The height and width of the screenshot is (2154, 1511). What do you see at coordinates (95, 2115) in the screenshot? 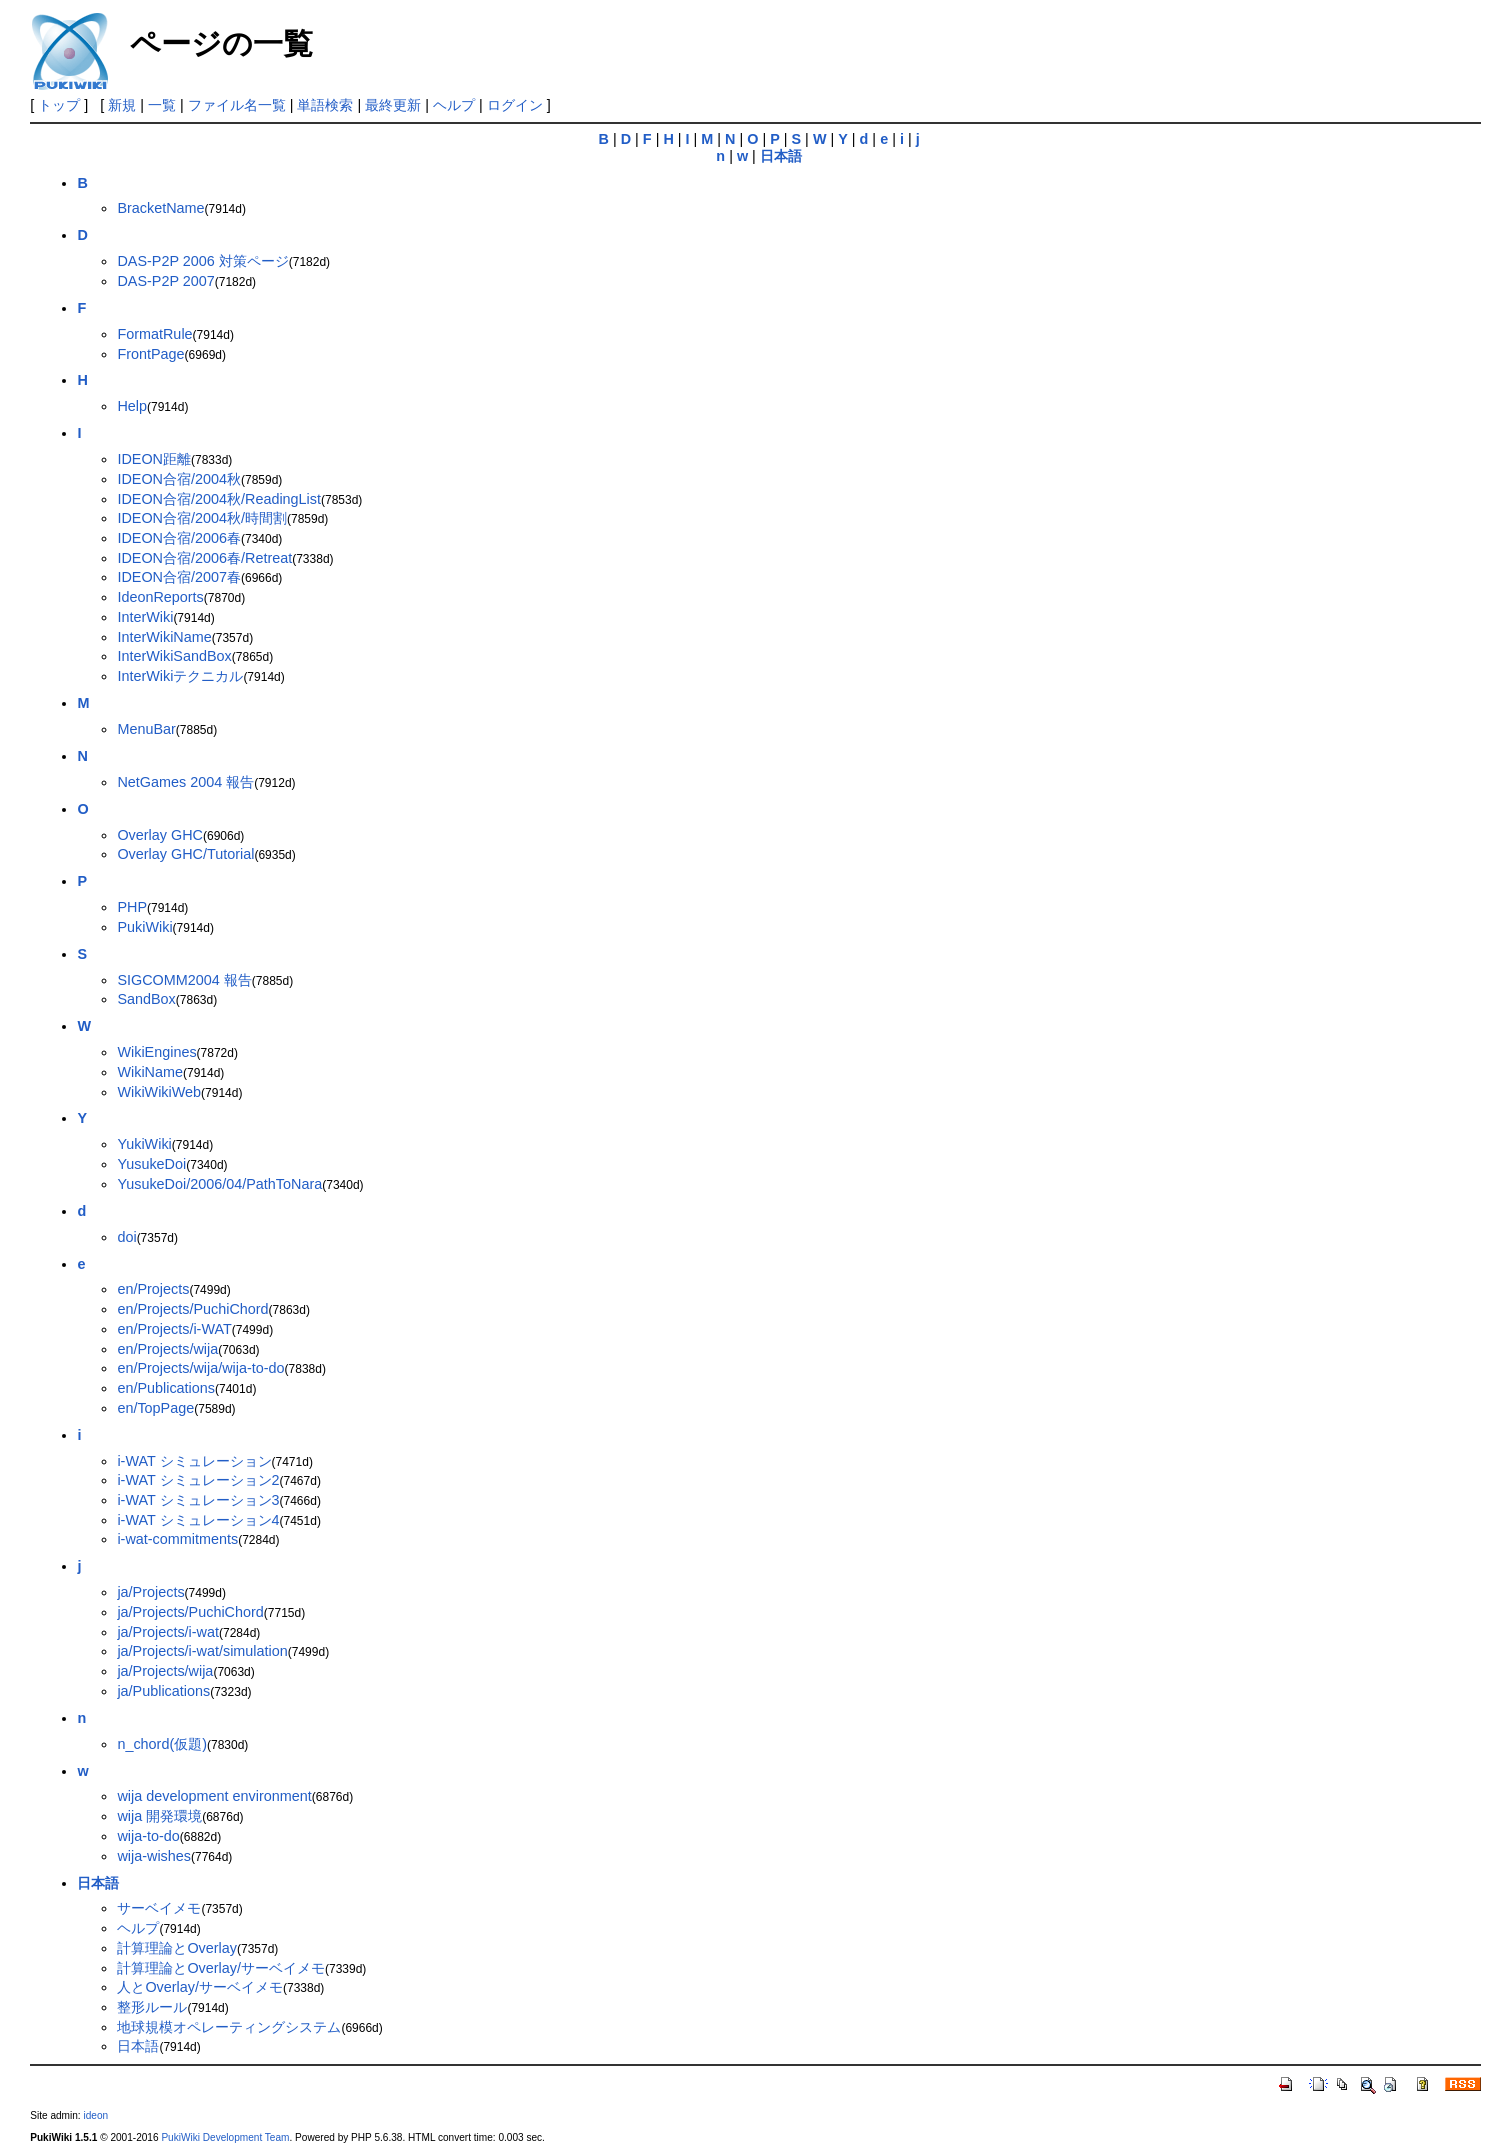
I see `ideon` at bounding box center [95, 2115].